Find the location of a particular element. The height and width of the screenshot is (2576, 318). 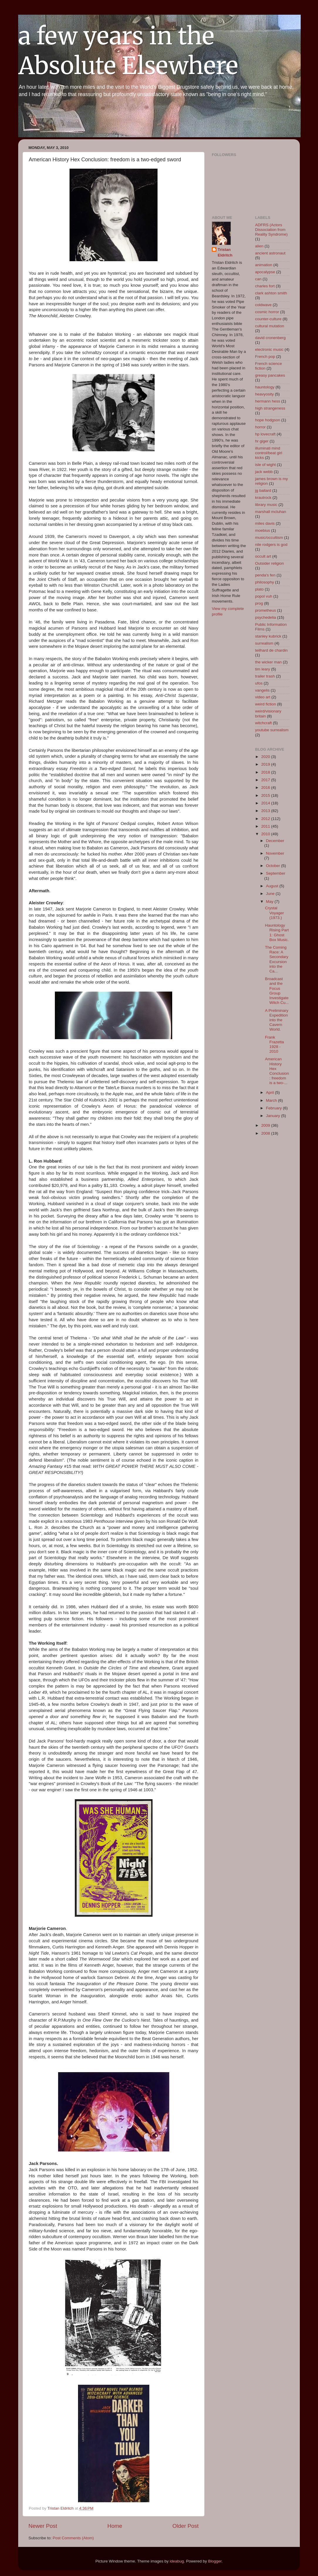

moebius is located at coordinates (262, 530).